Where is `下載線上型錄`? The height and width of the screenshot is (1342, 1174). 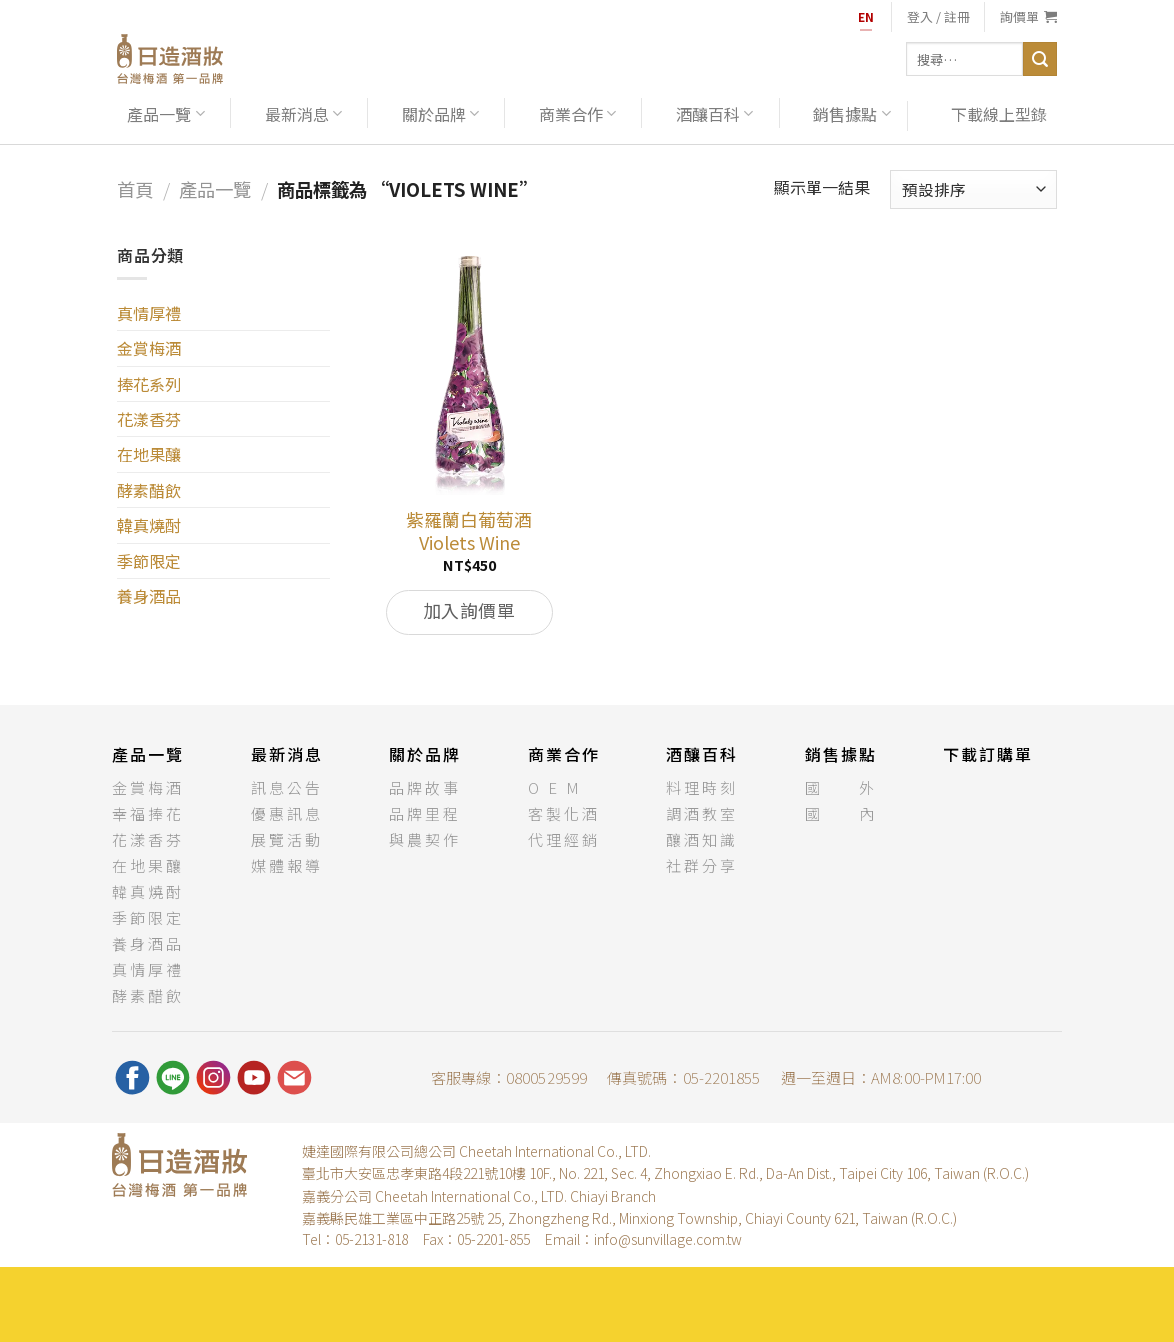 下載線上型錄 is located at coordinates (999, 114).